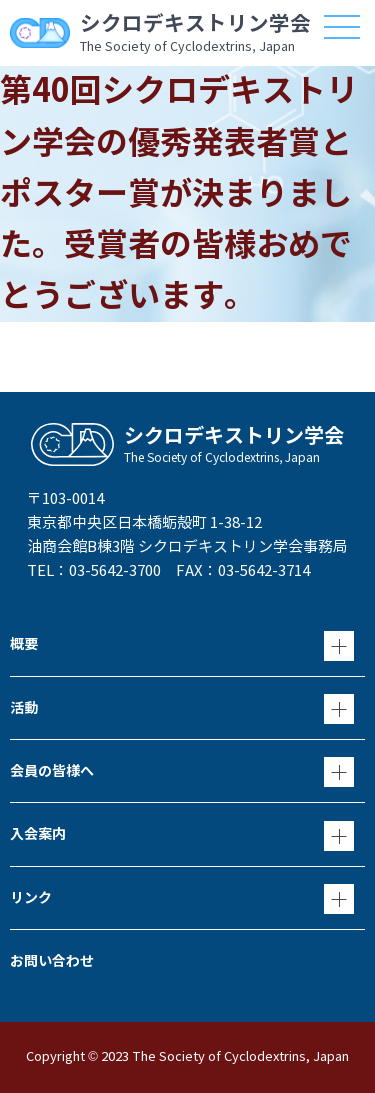  I want to click on お問い合わせ, so click(52, 961).